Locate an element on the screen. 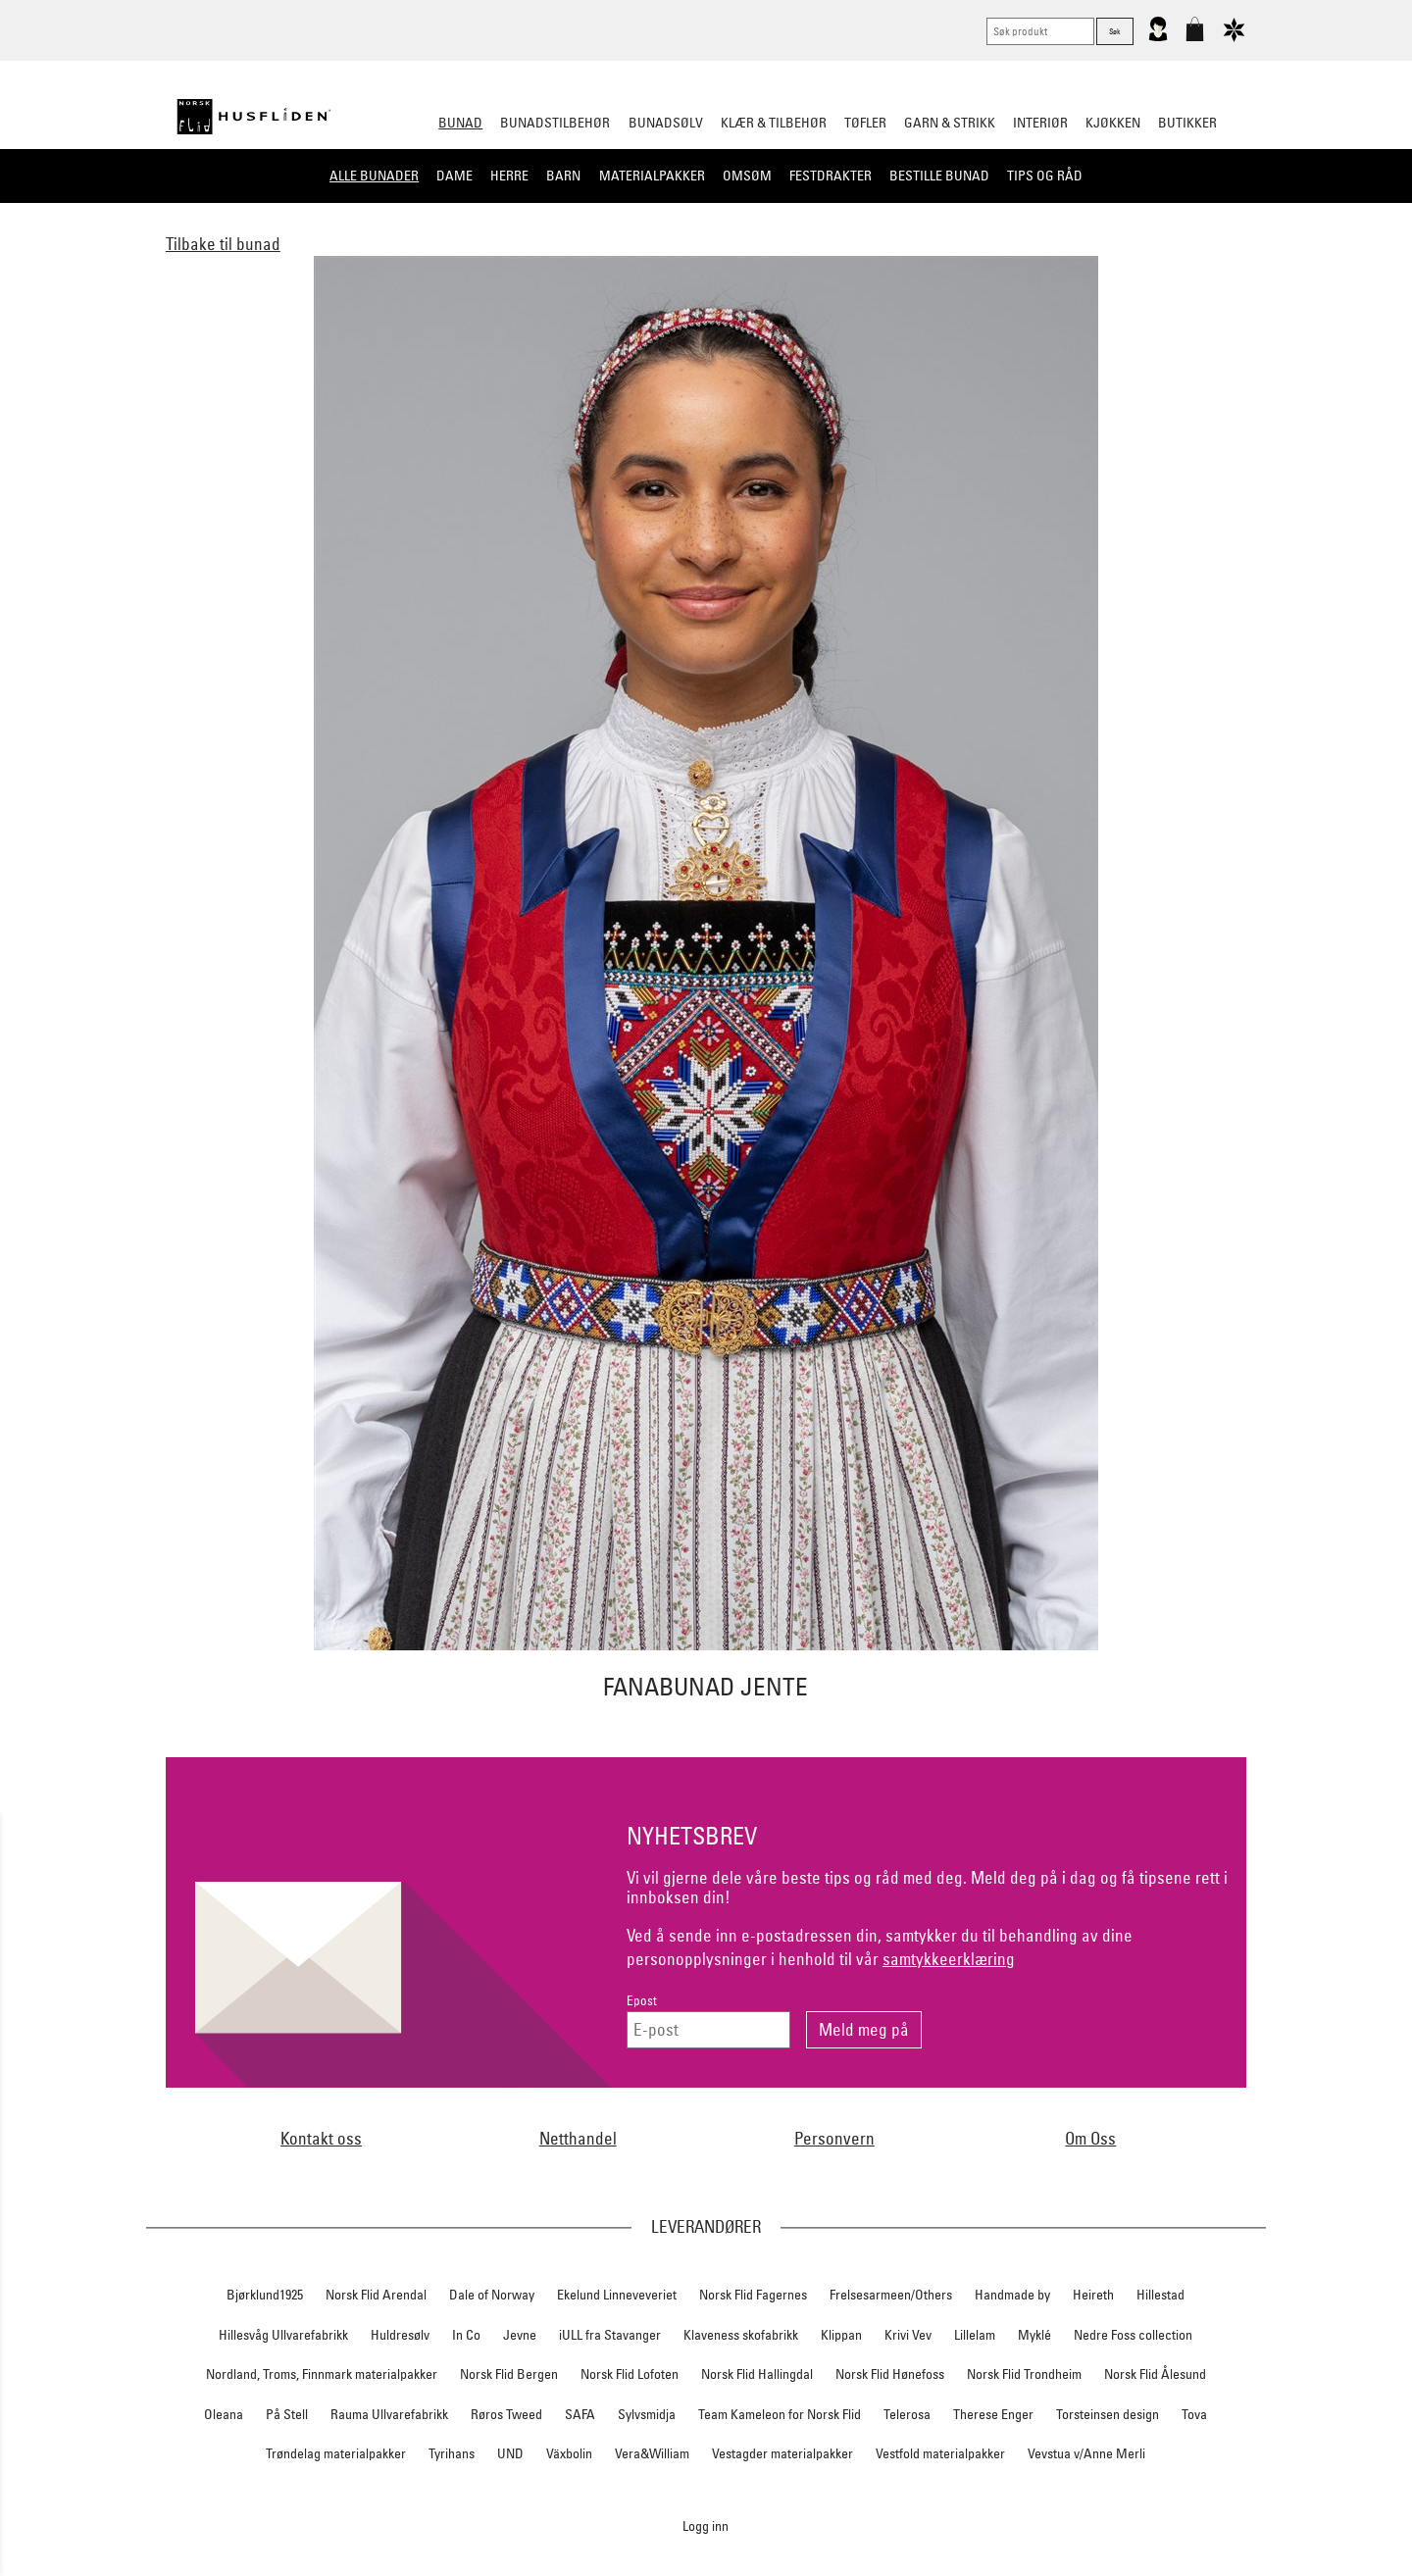 Image resolution: width=1412 pixels, height=2576 pixels. Ekelund Linneveveriet is located at coordinates (617, 2294).